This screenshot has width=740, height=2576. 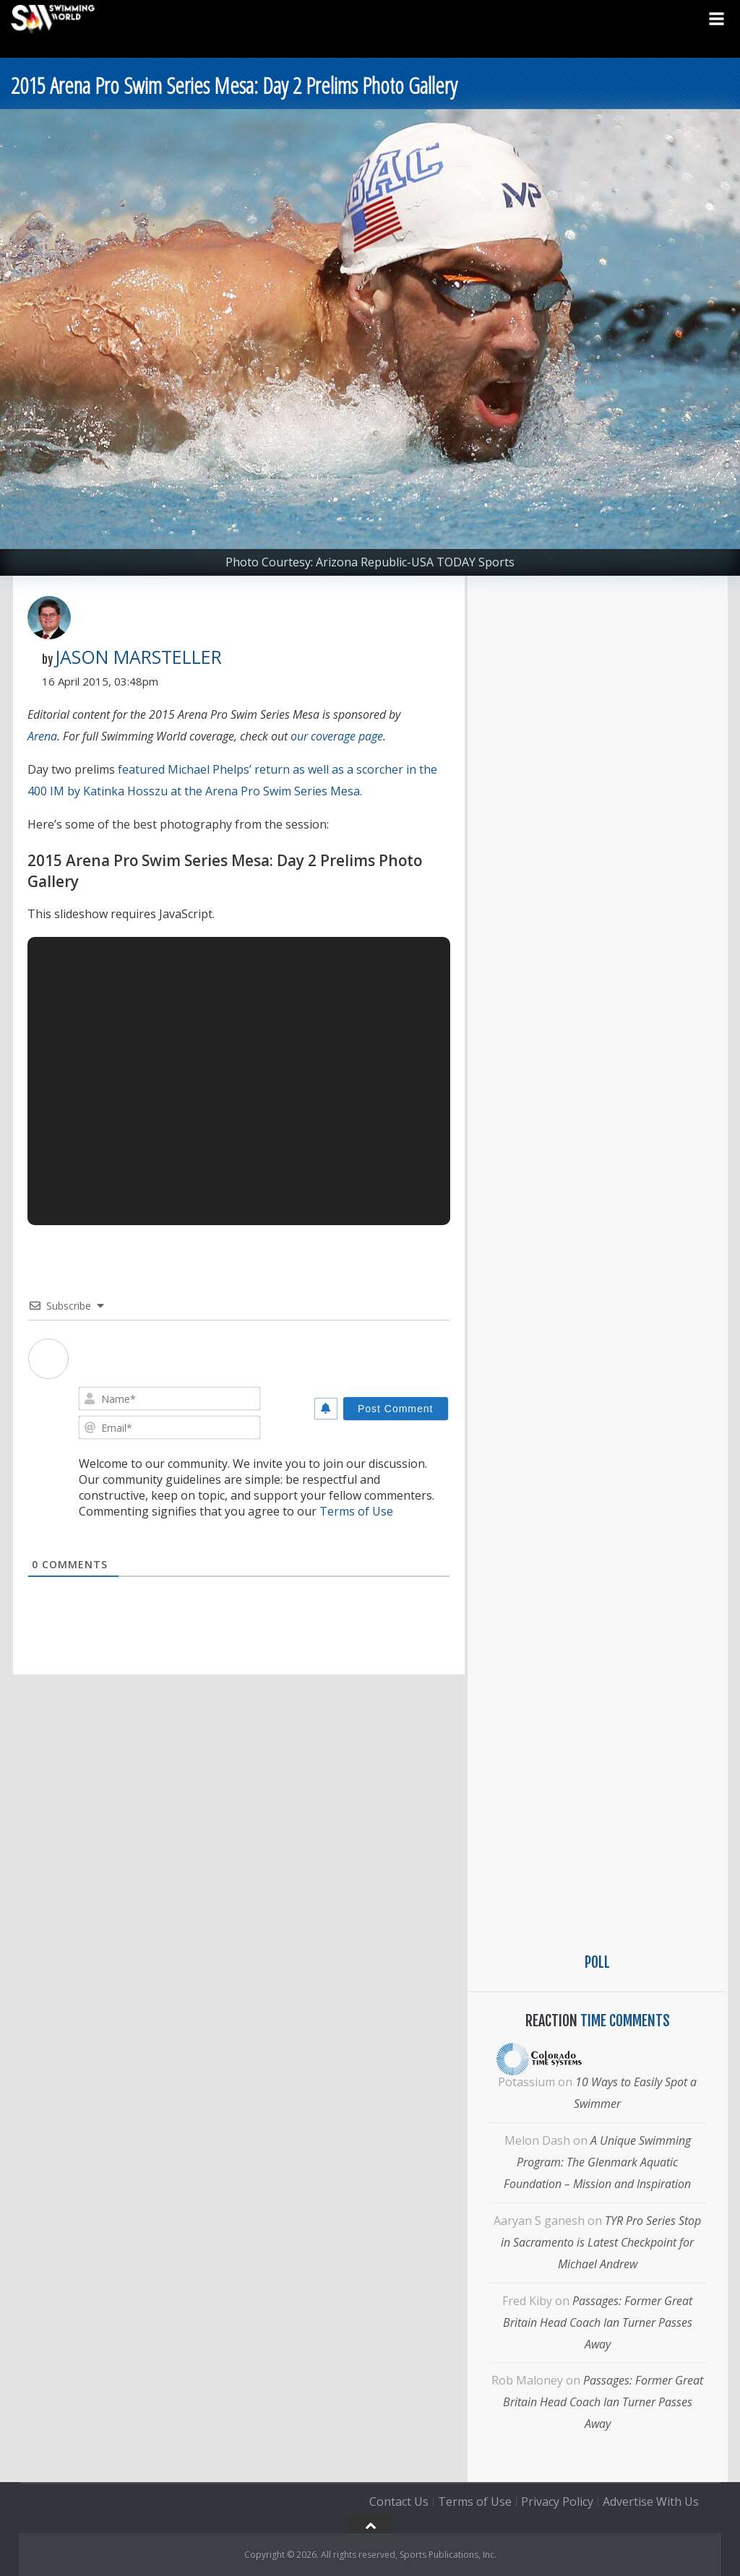 I want to click on Jason Marsteller, so click(x=138, y=656).